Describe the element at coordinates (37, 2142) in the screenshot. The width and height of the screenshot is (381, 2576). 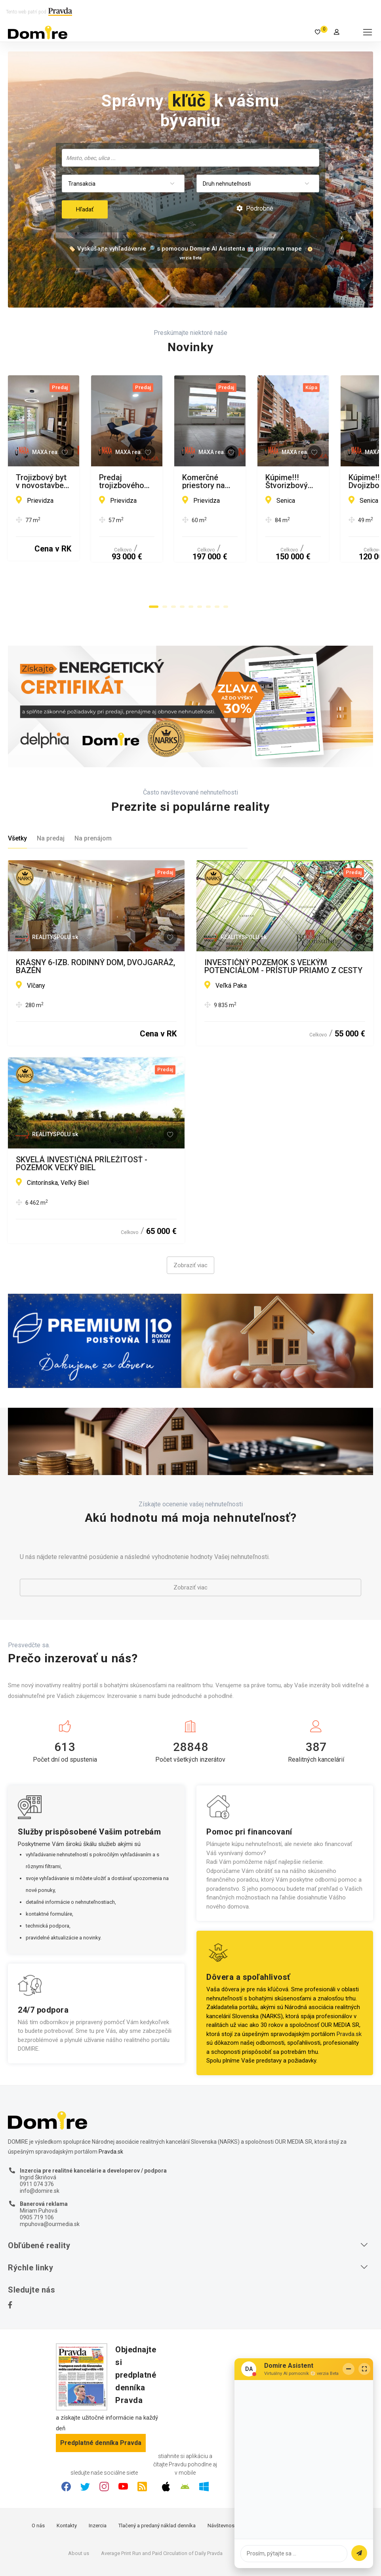
I see `0911 074 376` at that location.